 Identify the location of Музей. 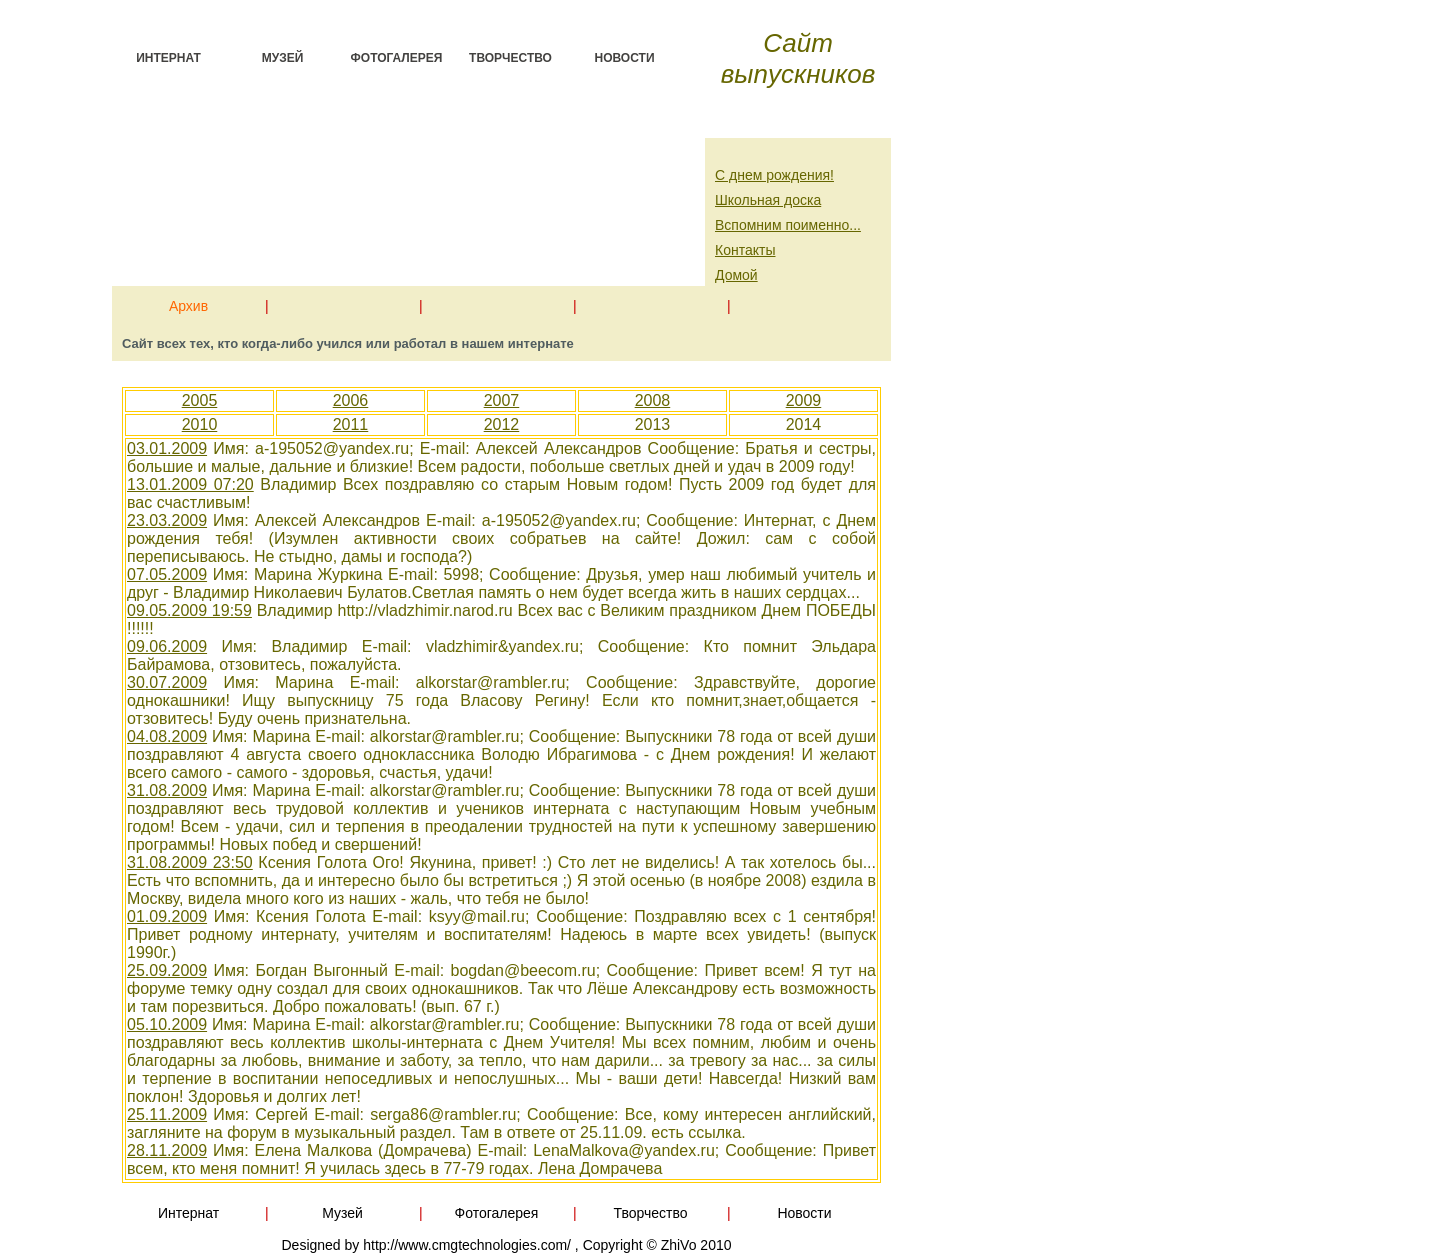
(283, 58).